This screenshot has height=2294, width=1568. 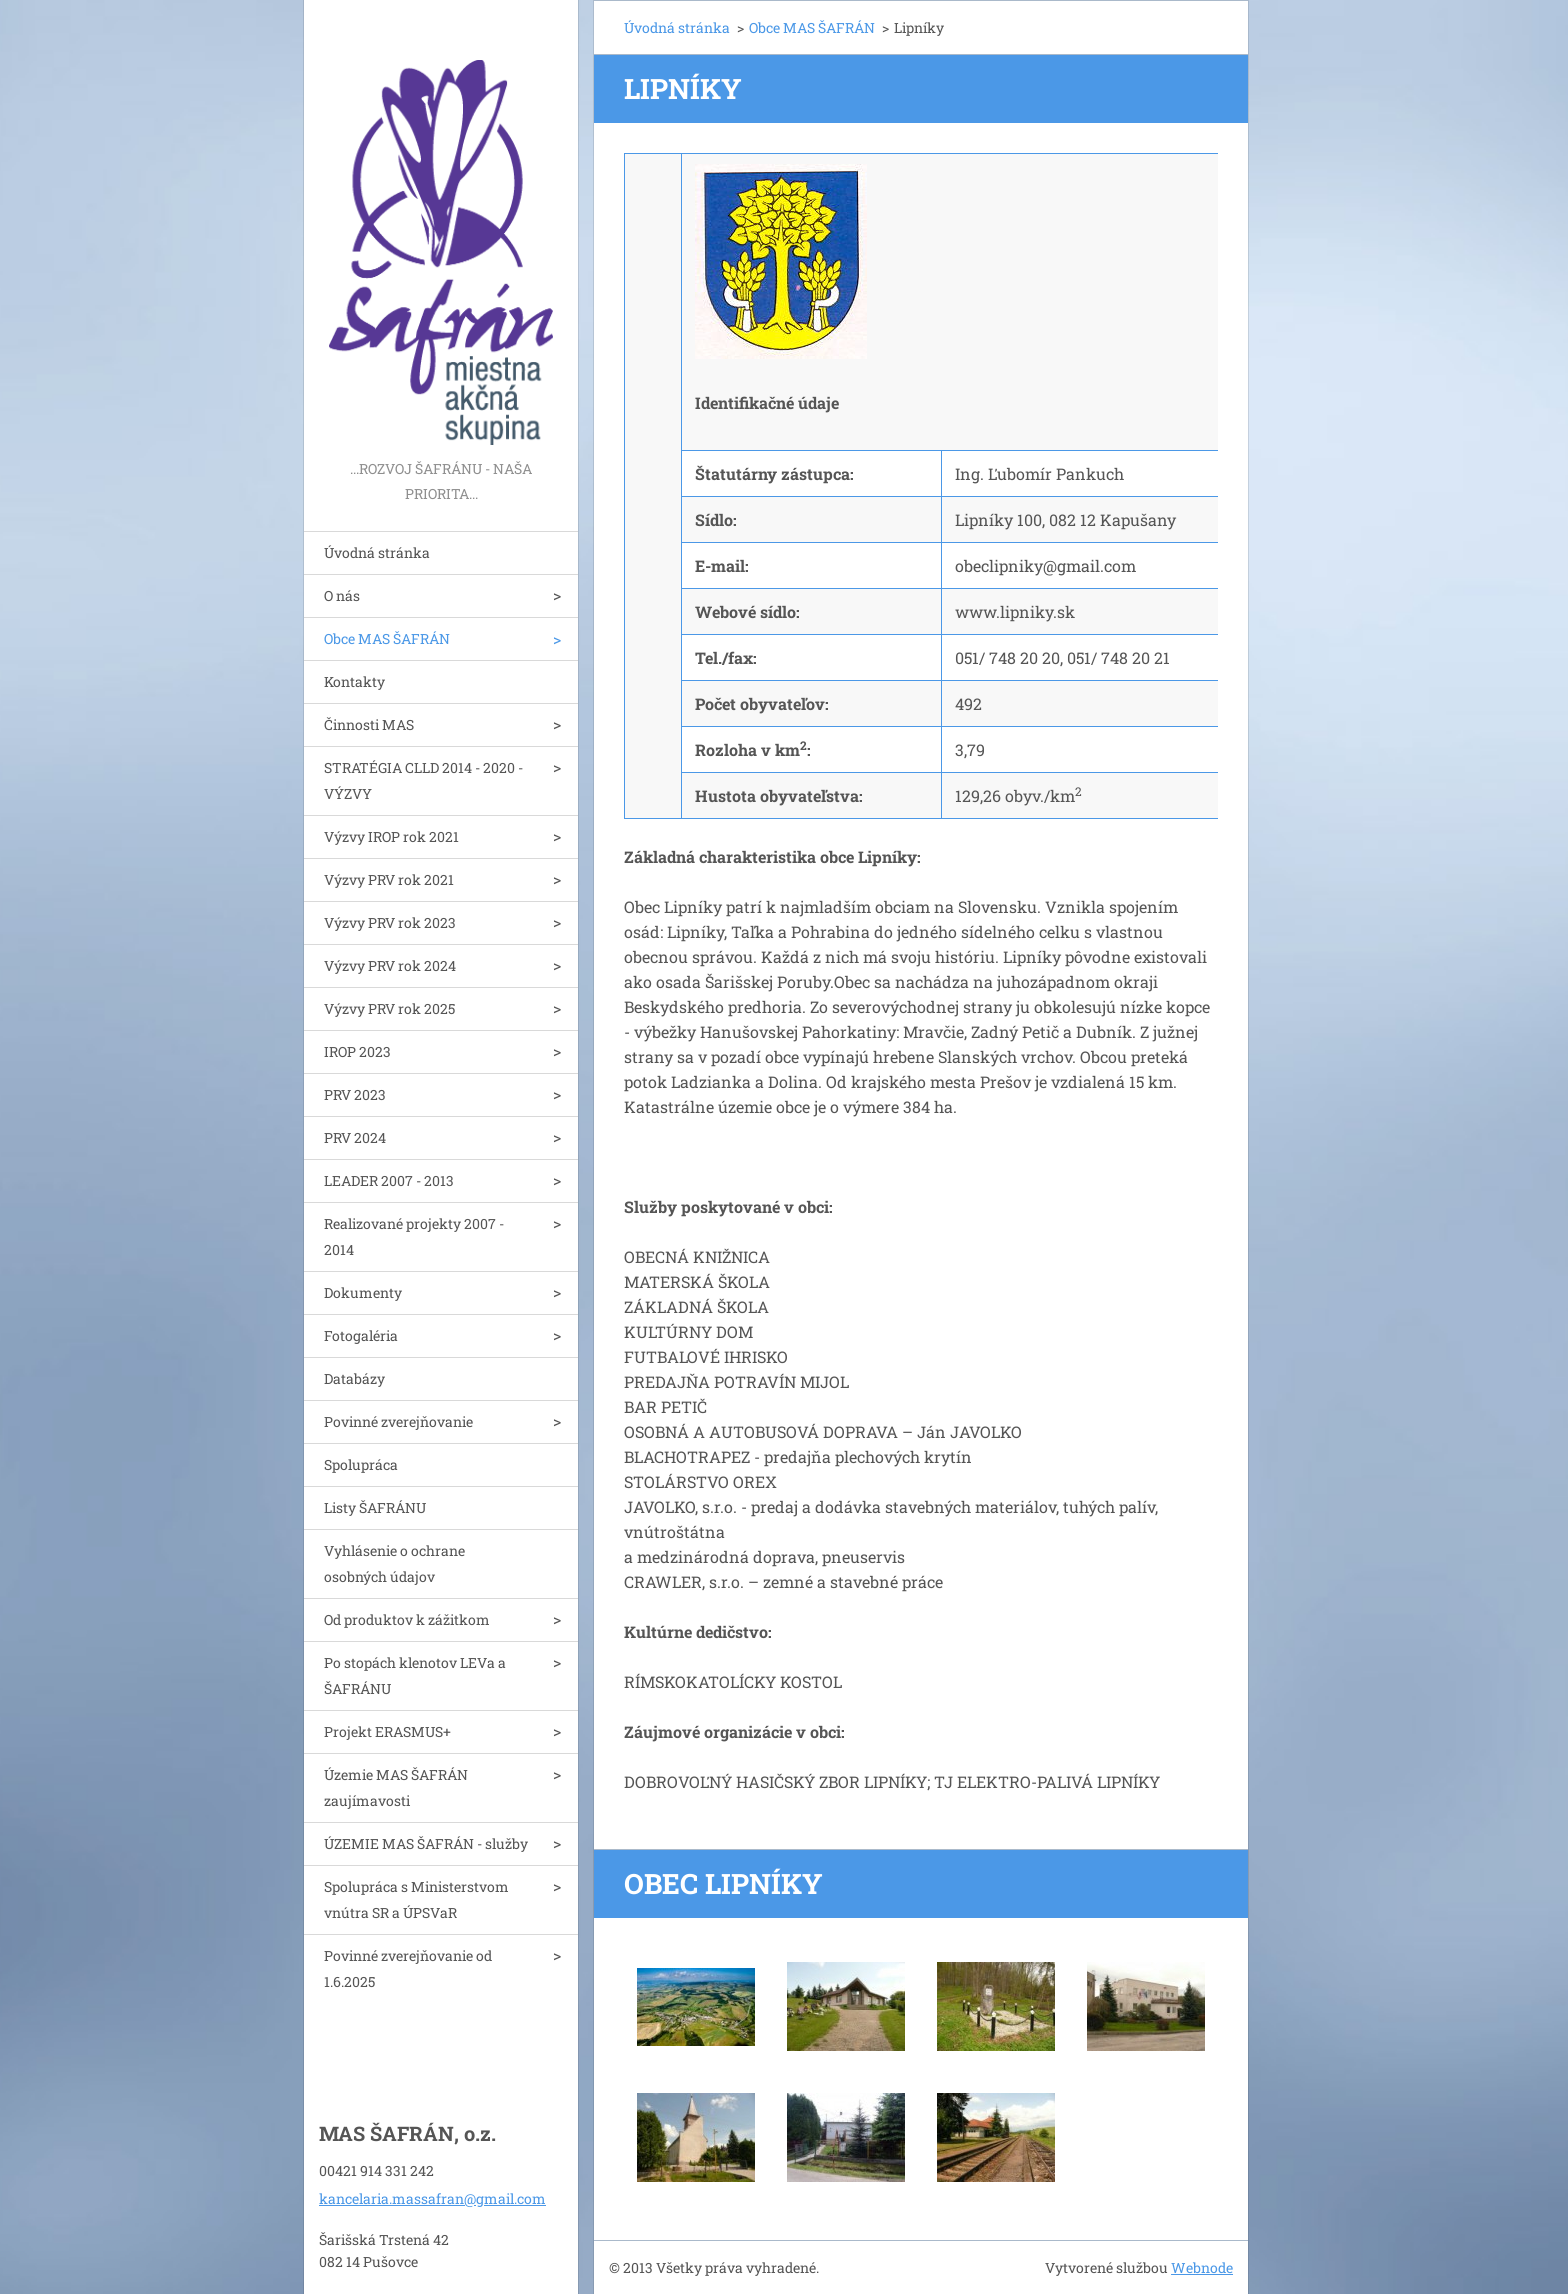 I want to click on Listy ŠAFRÁNU, so click(x=375, y=1507).